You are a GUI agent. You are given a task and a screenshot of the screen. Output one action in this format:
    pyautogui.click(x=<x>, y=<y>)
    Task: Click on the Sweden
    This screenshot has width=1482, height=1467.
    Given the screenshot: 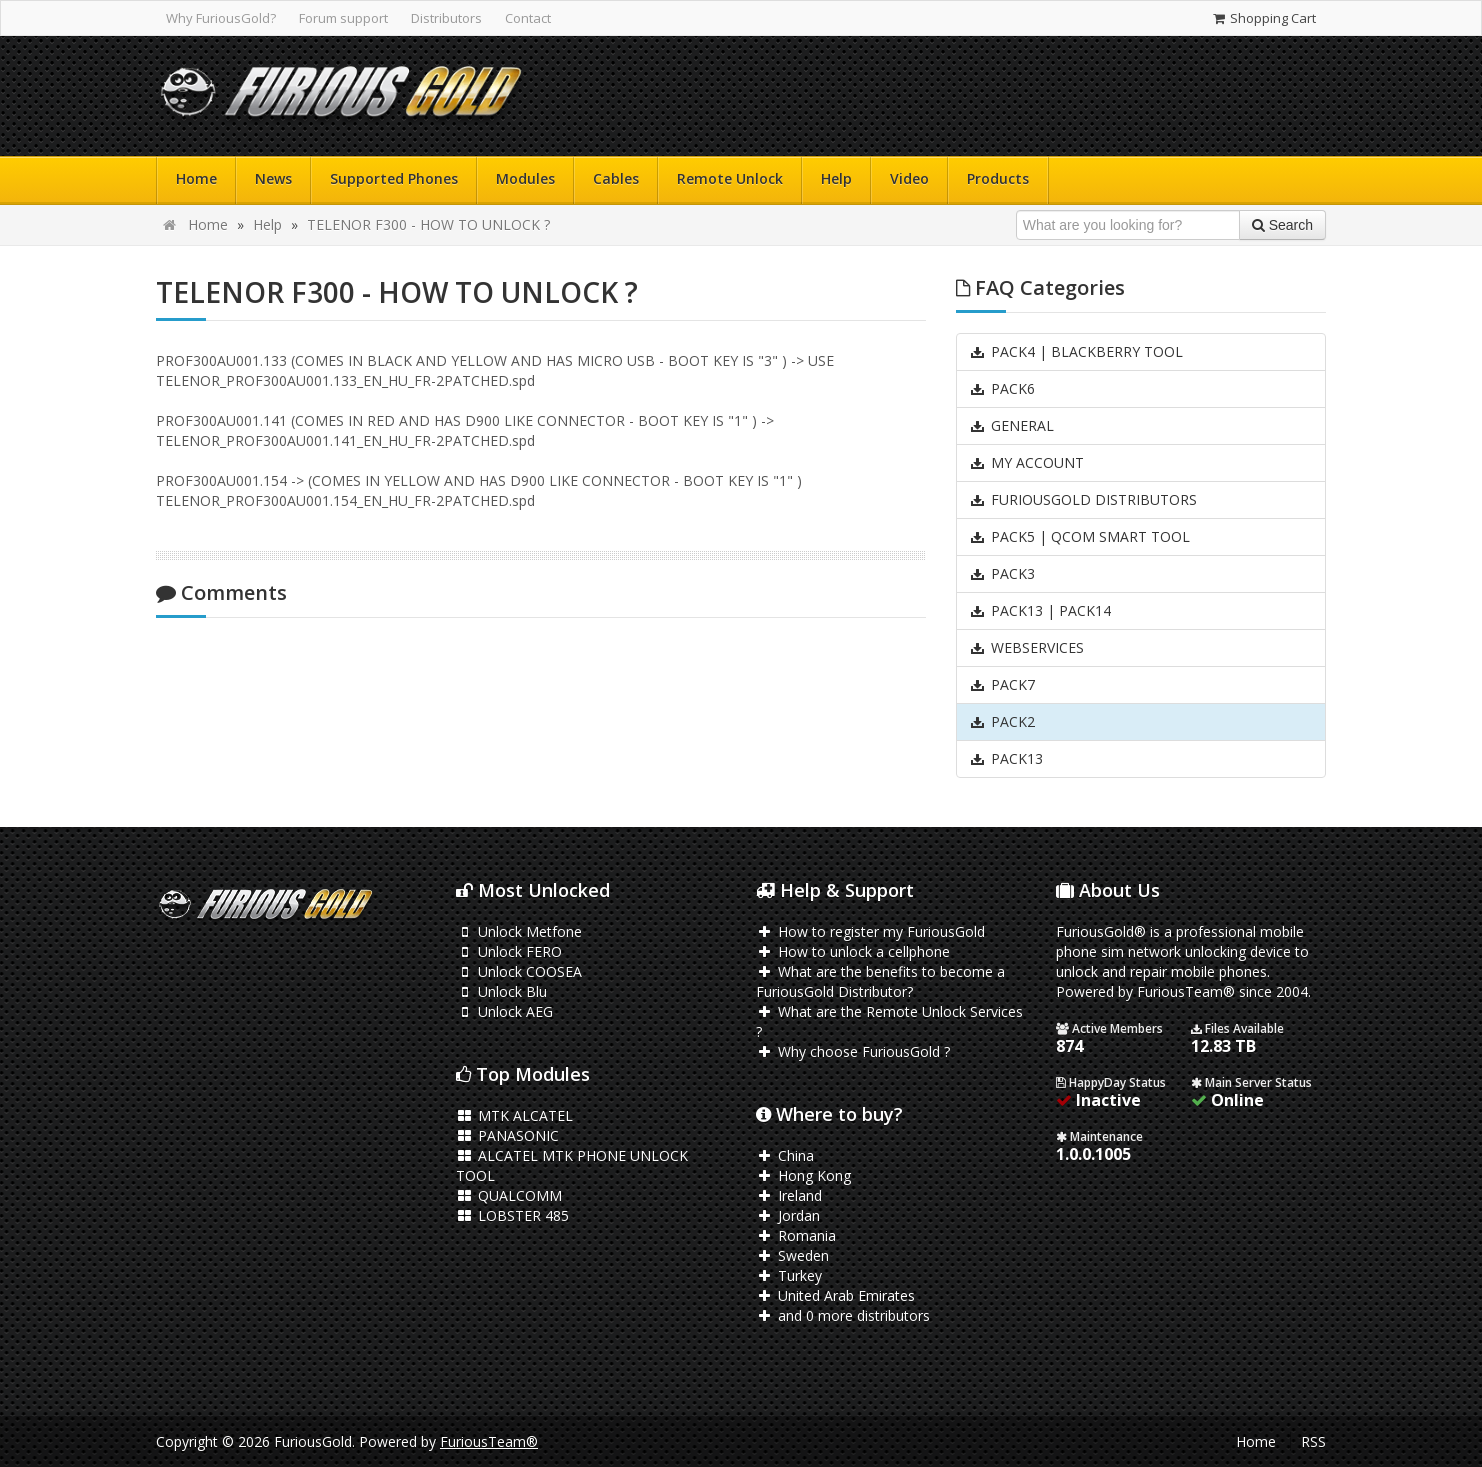 What is the action you would take?
    pyautogui.click(x=792, y=1255)
    